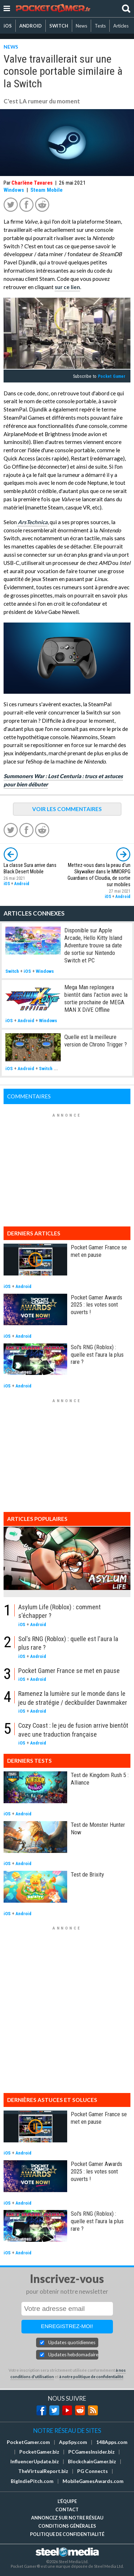 The image size is (134, 2576). What do you see at coordinates (97, 1354) in the screenshot?
I see `Sol's RNG (Roblox) : quelle est l'aura la plus rare ?` at bounding box center [97, 1354].